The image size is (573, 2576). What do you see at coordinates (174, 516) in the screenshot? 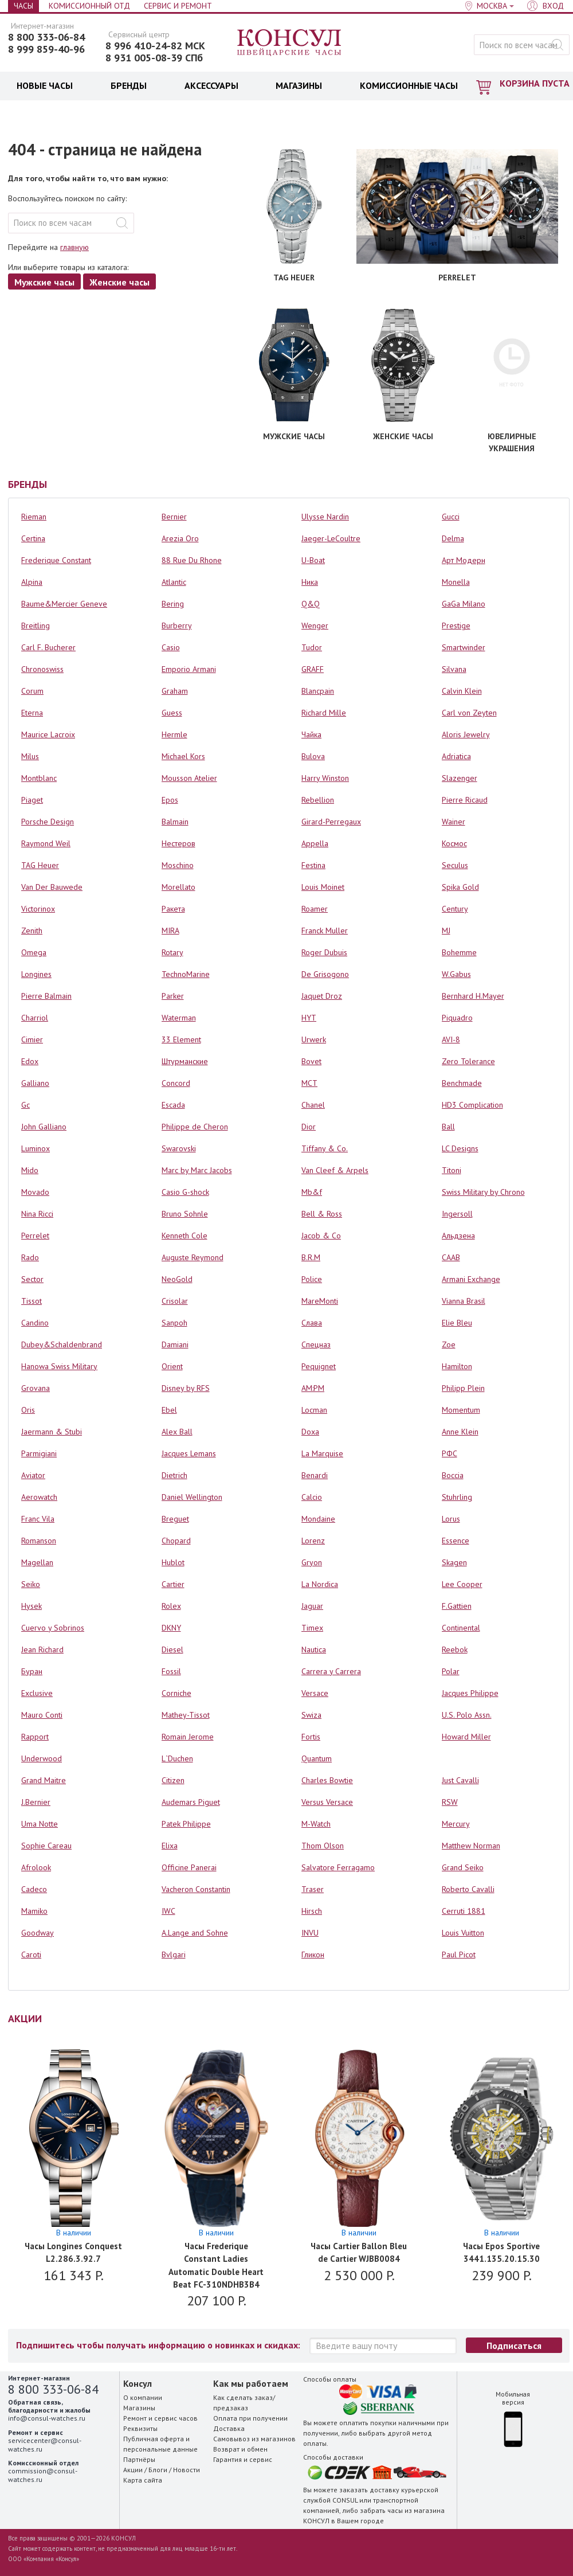
I see `Bernier` at bounding box center [174, 516].